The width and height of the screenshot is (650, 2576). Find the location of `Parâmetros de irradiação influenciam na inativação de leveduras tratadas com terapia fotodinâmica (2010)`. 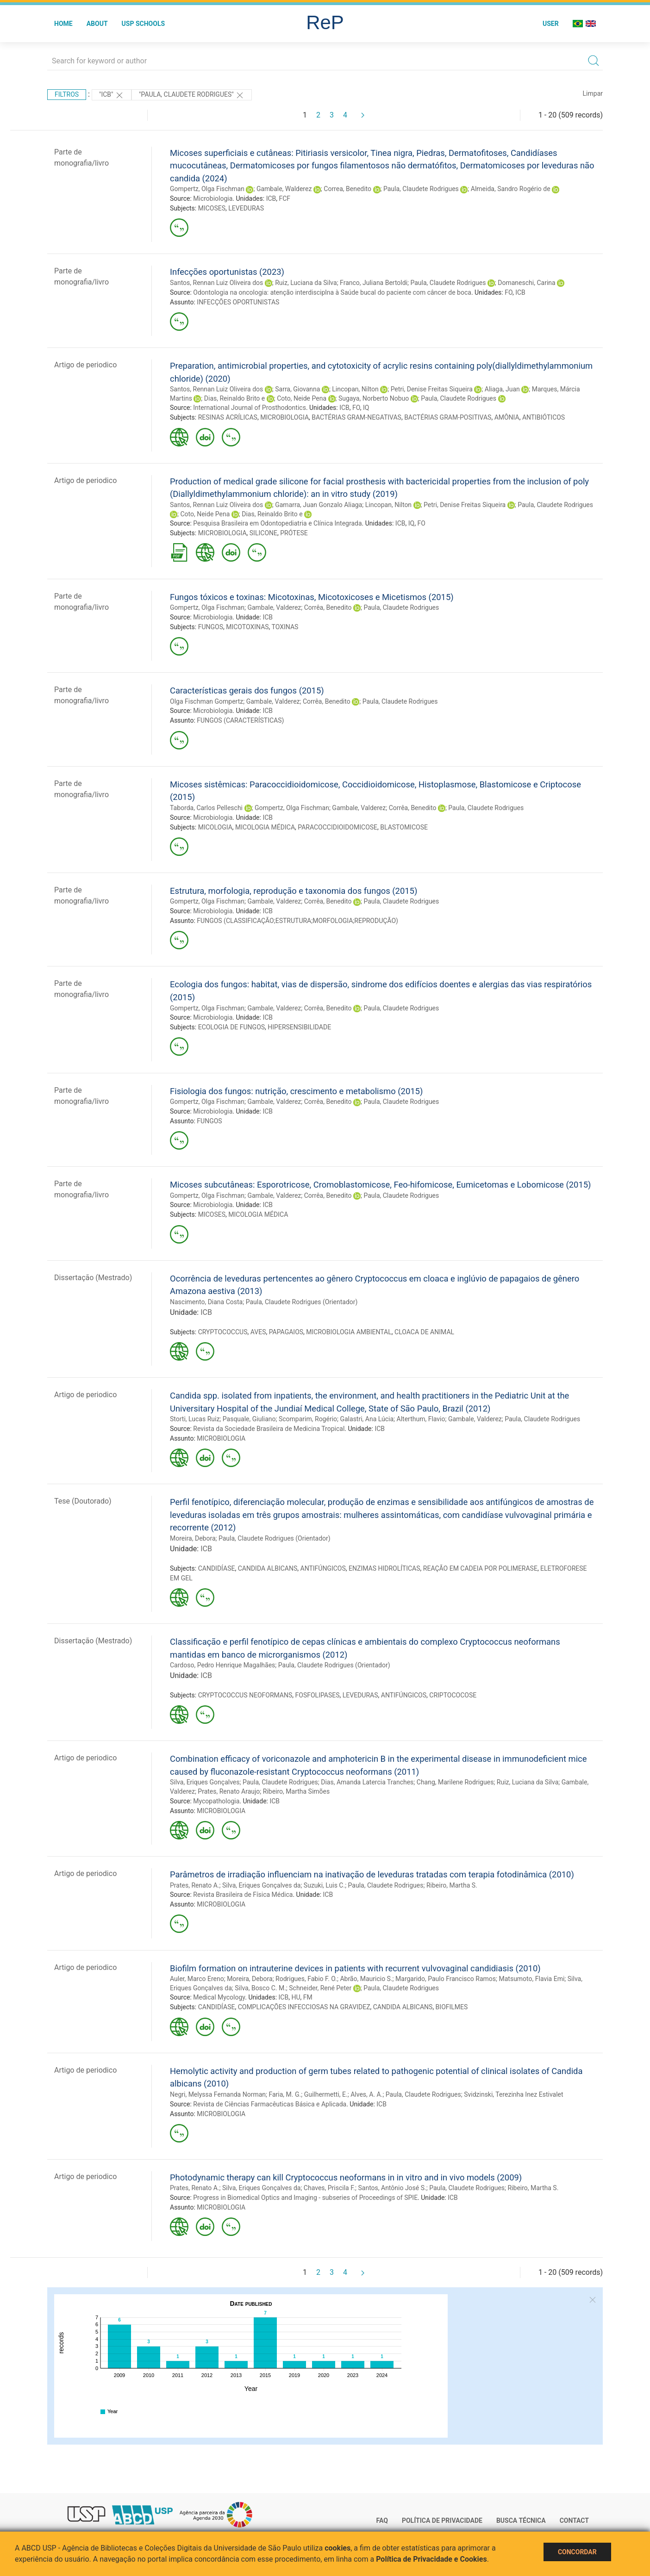

Parâmetros de irradiação influenciam na inativação de leveduras tratadas com terapia fotodinâmica (2010) is located at coordinates (372, 1874).